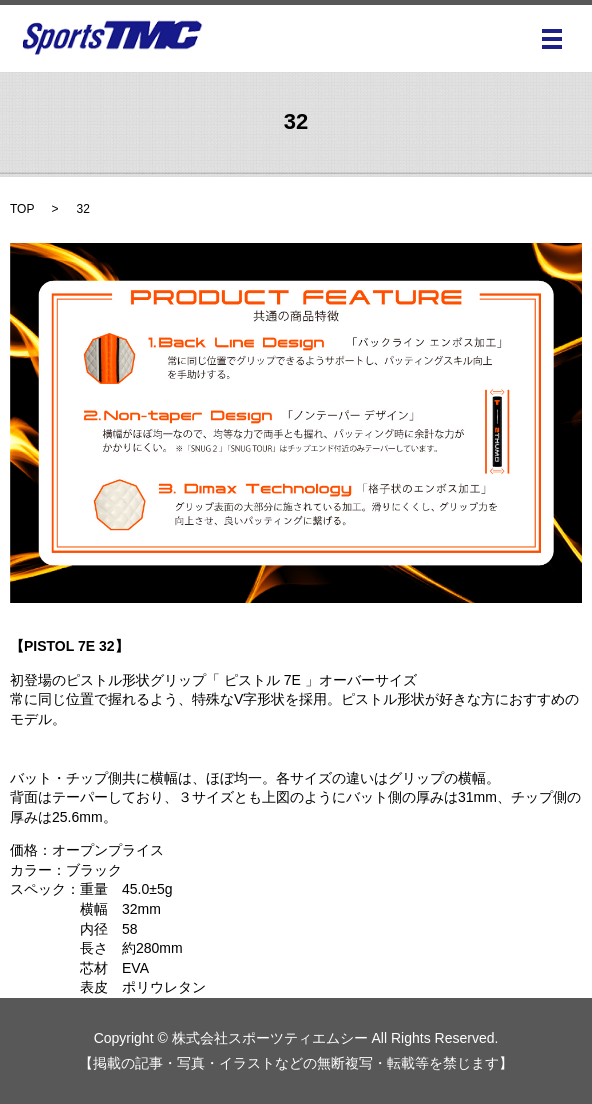 This screenshot has width=592, height=1104. Describe the element at coordinates (22, 209) in the screenshot. I see `TOP` at that location.